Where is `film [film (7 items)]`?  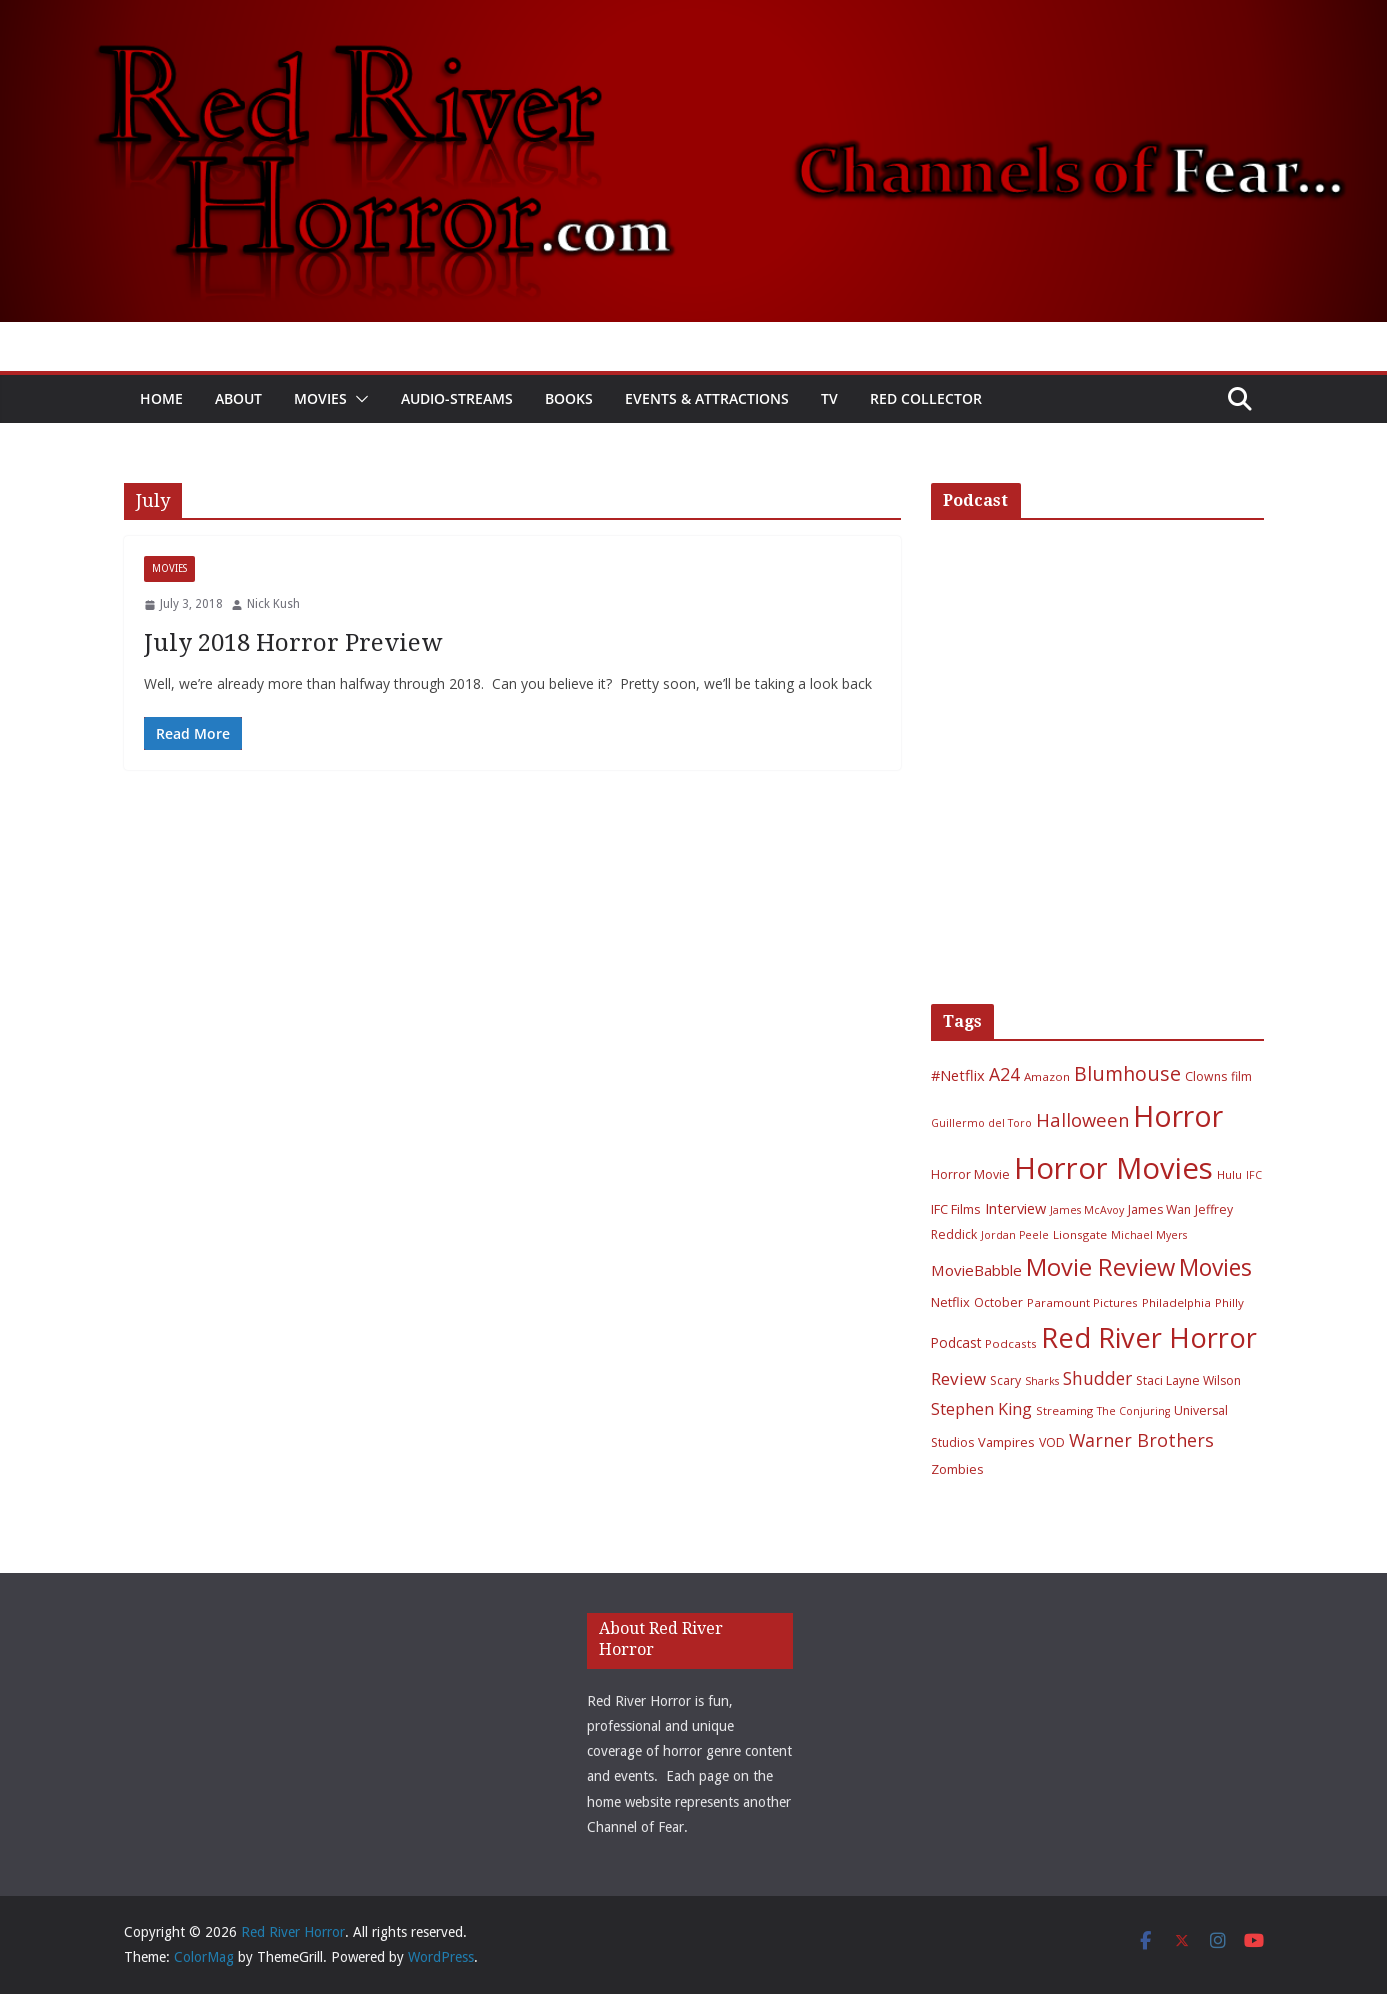 film [film (7 items)] is located at coordinates (1241, 1076).